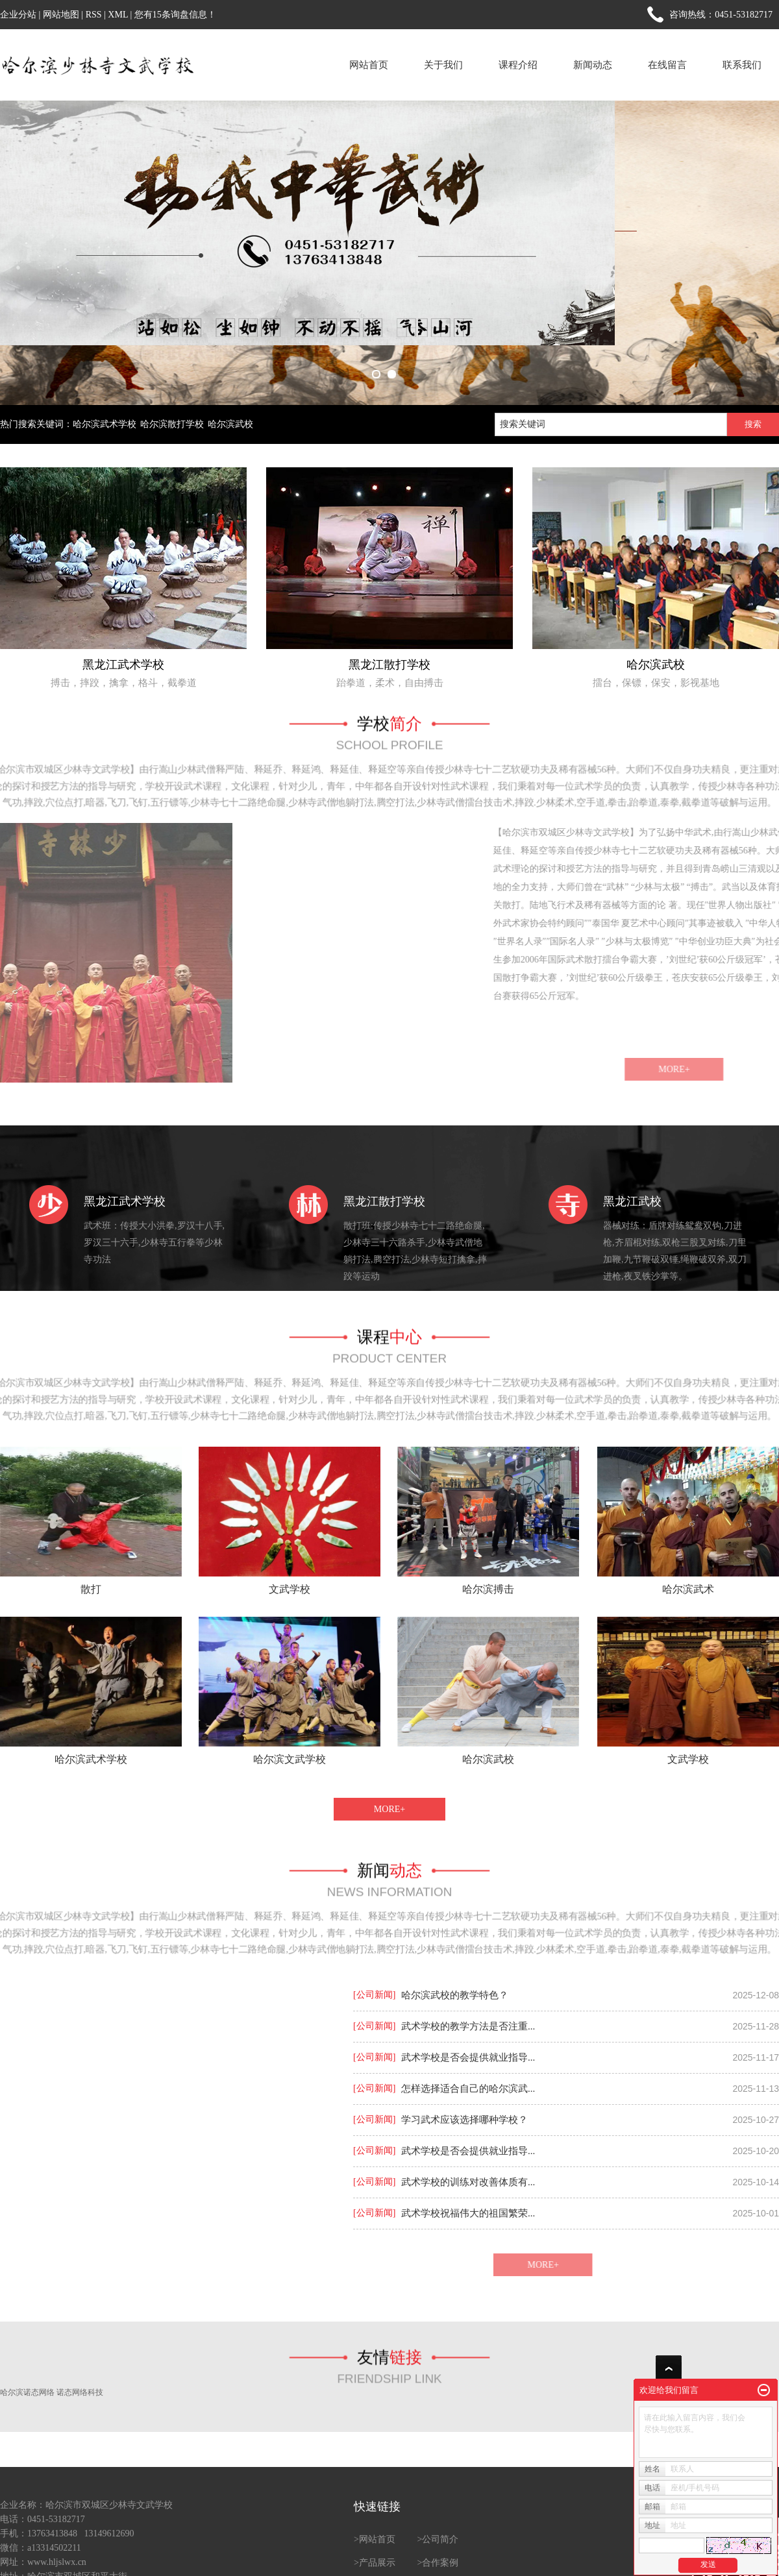 The width and height of the screenshot is (779, 2576). What do you see at coordinates (27, 2392) in the screenshot?
I see `哈尔滨诺态网络` at bounding box center [27, 2392].